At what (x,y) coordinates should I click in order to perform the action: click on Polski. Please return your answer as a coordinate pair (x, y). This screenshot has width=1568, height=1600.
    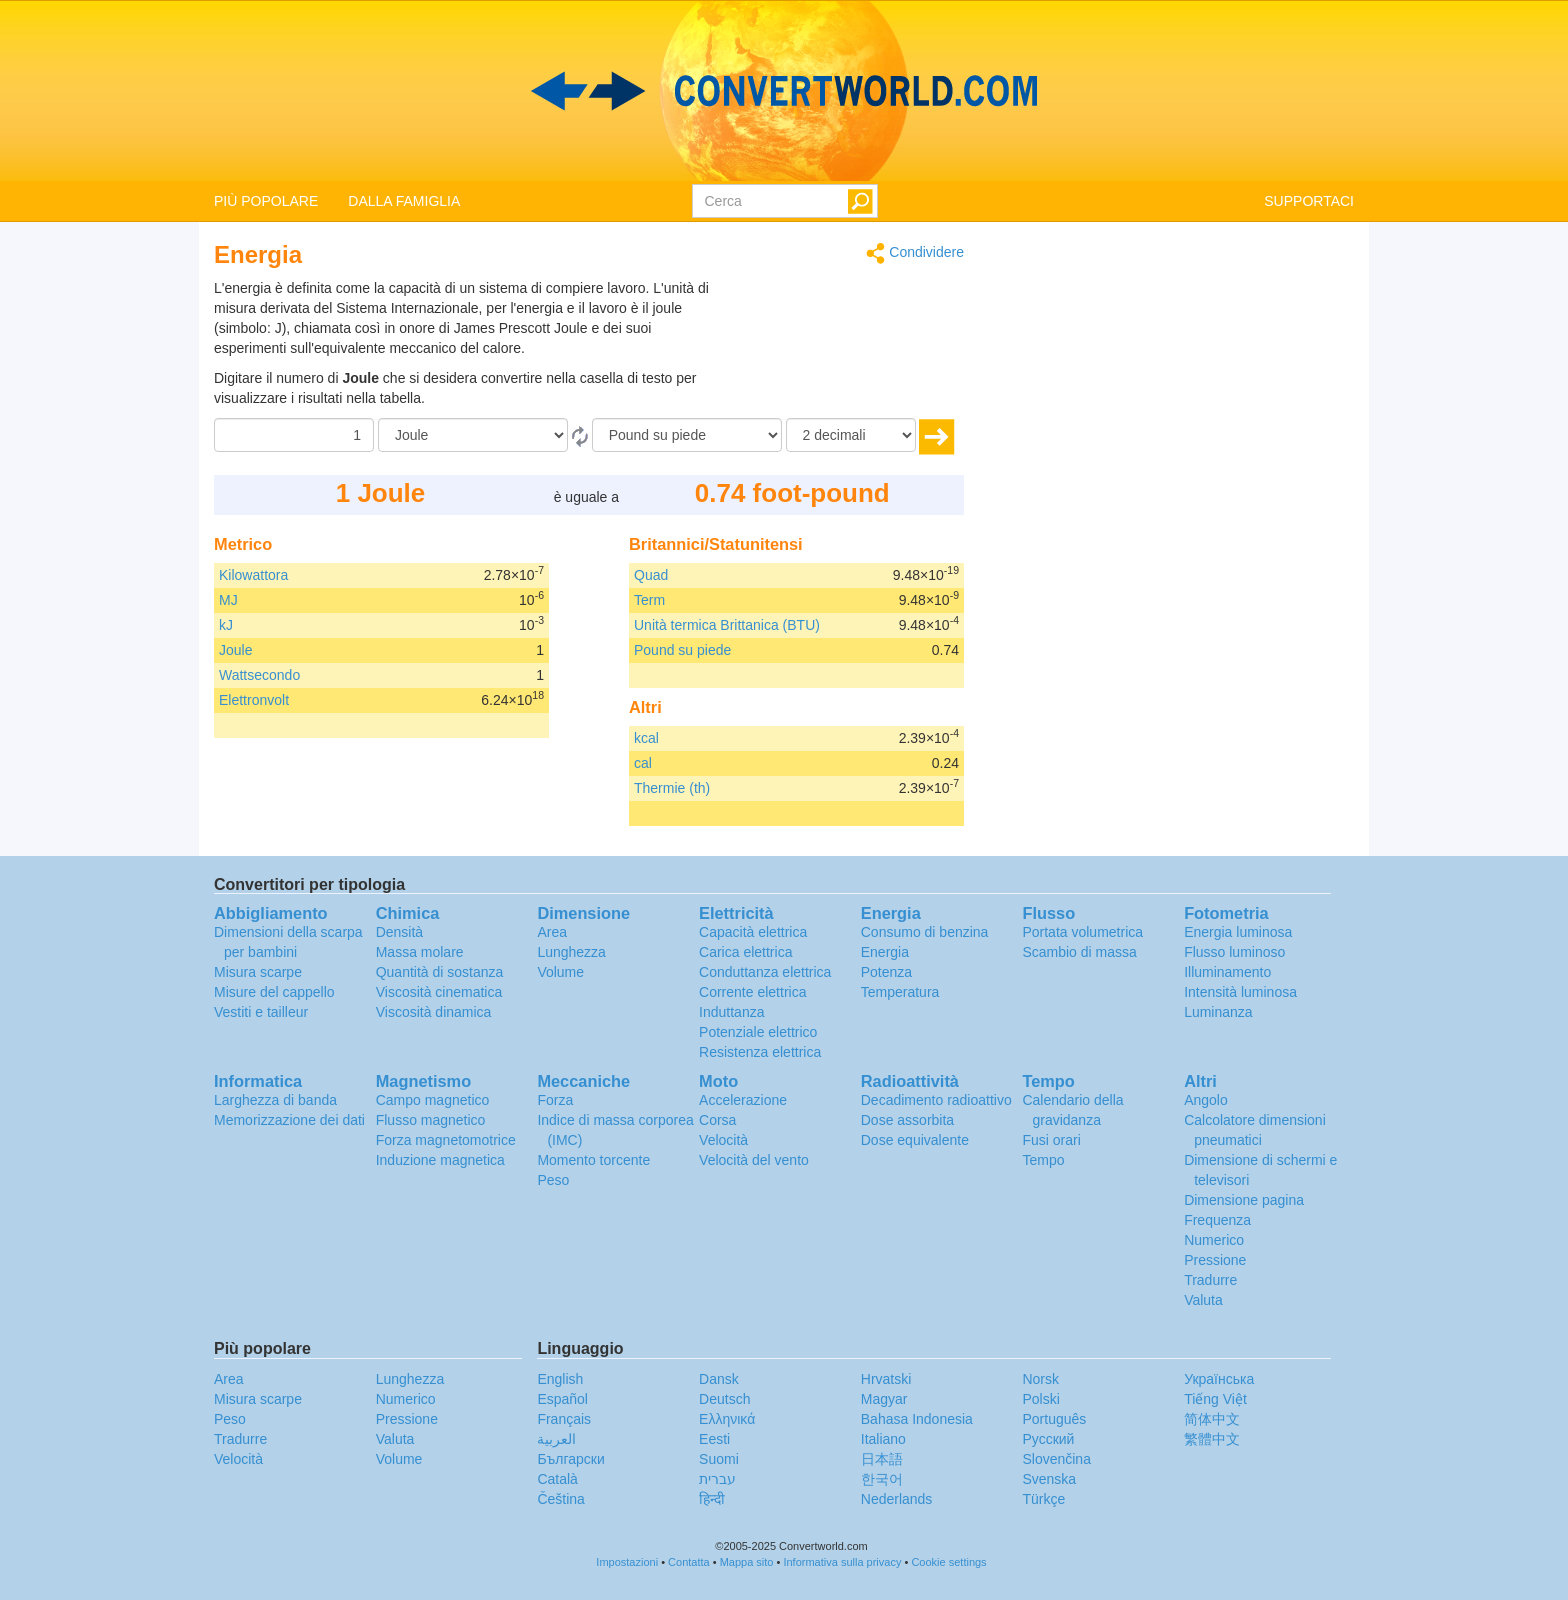
    Looking at the image, I should click on (1040, 1399).